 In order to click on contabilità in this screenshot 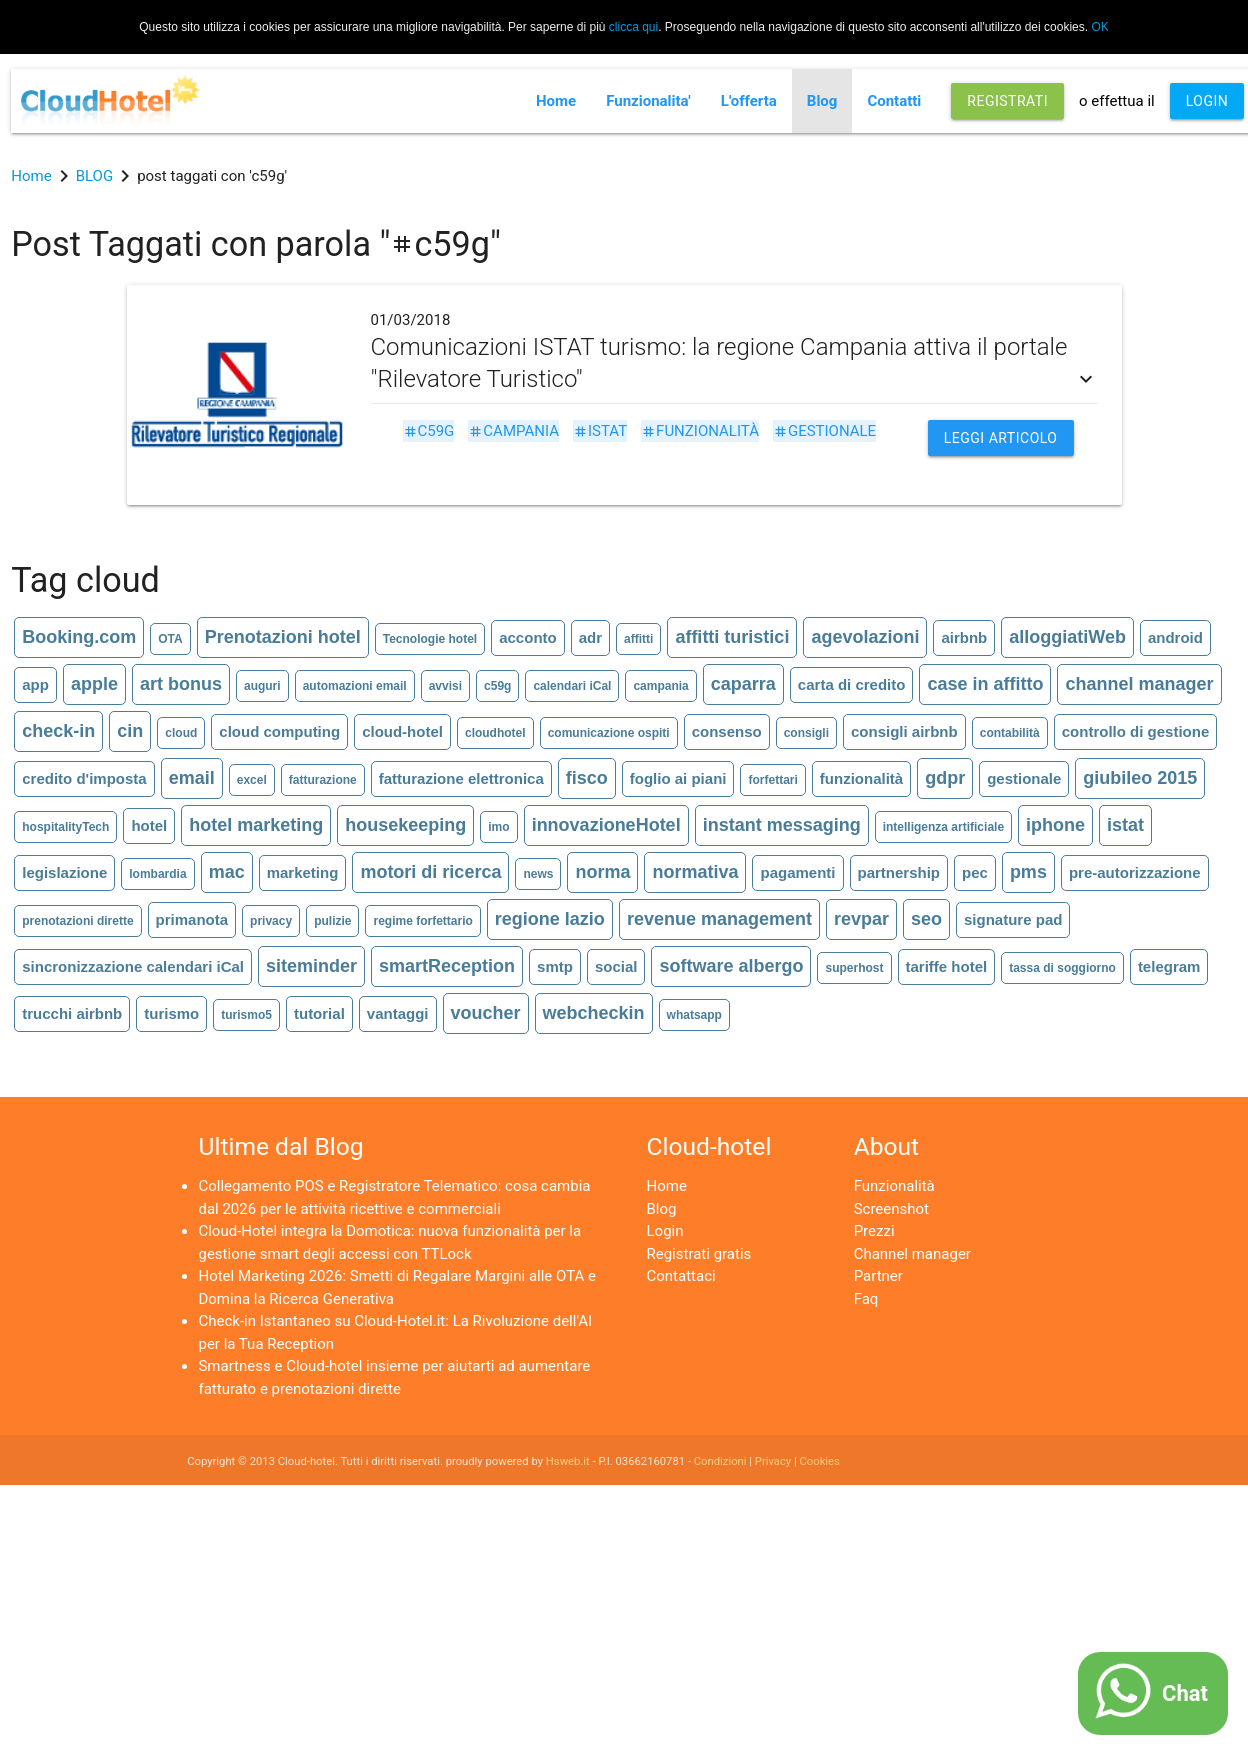, I will do `click(1010, 733)`.